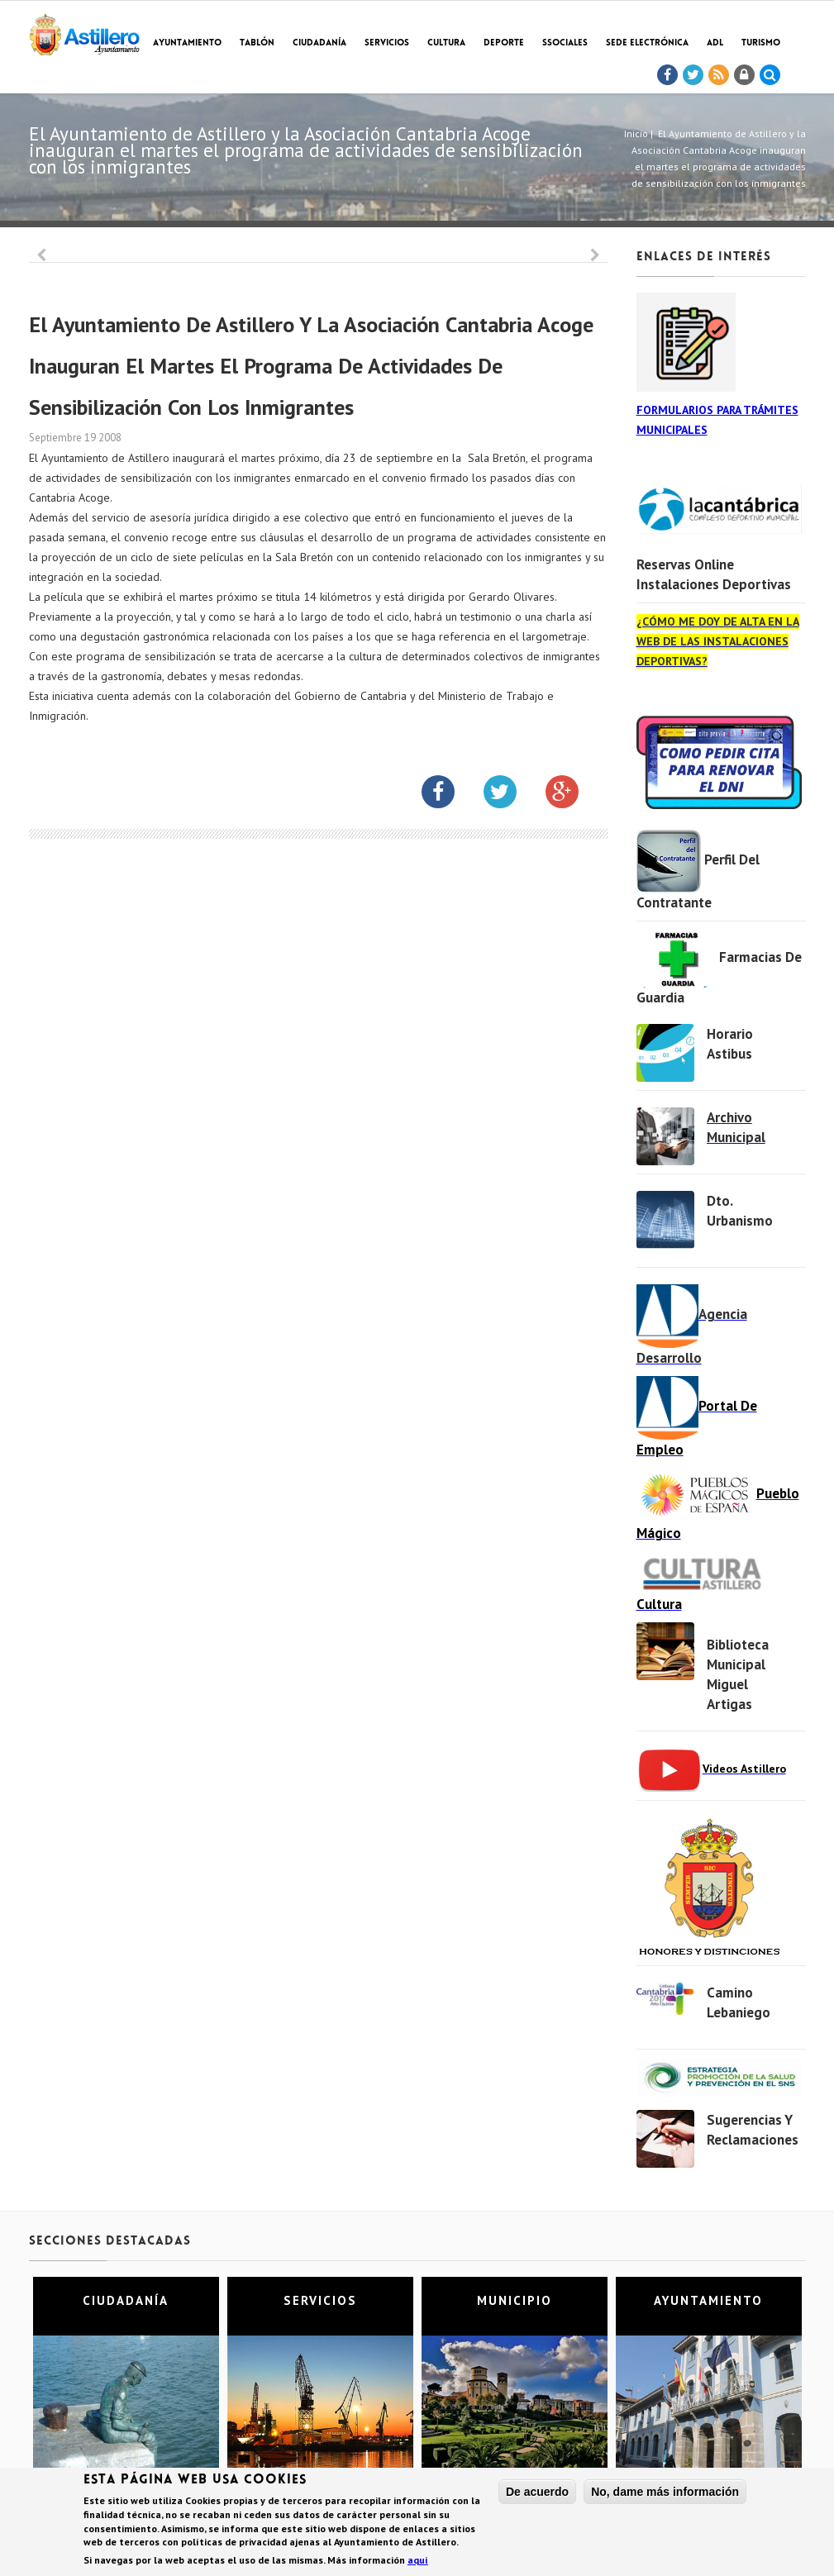  Describe the element at coordinates (257, 43) in the screenshot. I see `Tablón` at that location.